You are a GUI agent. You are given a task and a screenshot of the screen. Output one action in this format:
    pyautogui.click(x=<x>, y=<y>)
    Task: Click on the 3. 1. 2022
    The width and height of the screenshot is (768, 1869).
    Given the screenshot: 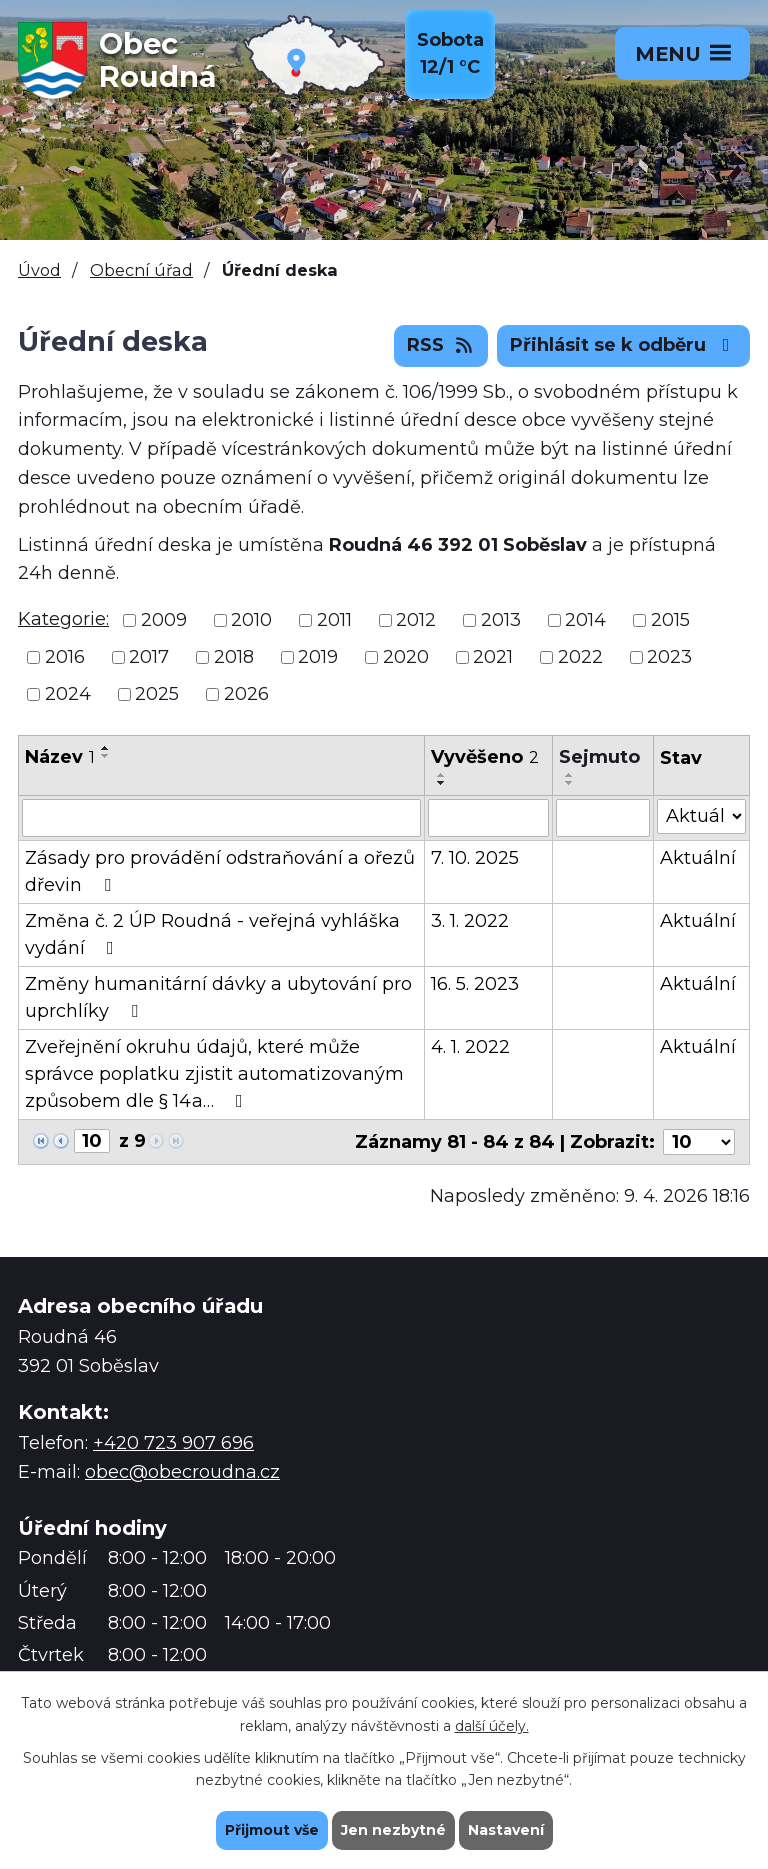 What is the action you would take?
    pyautogui.click(x=470, y=921)
    